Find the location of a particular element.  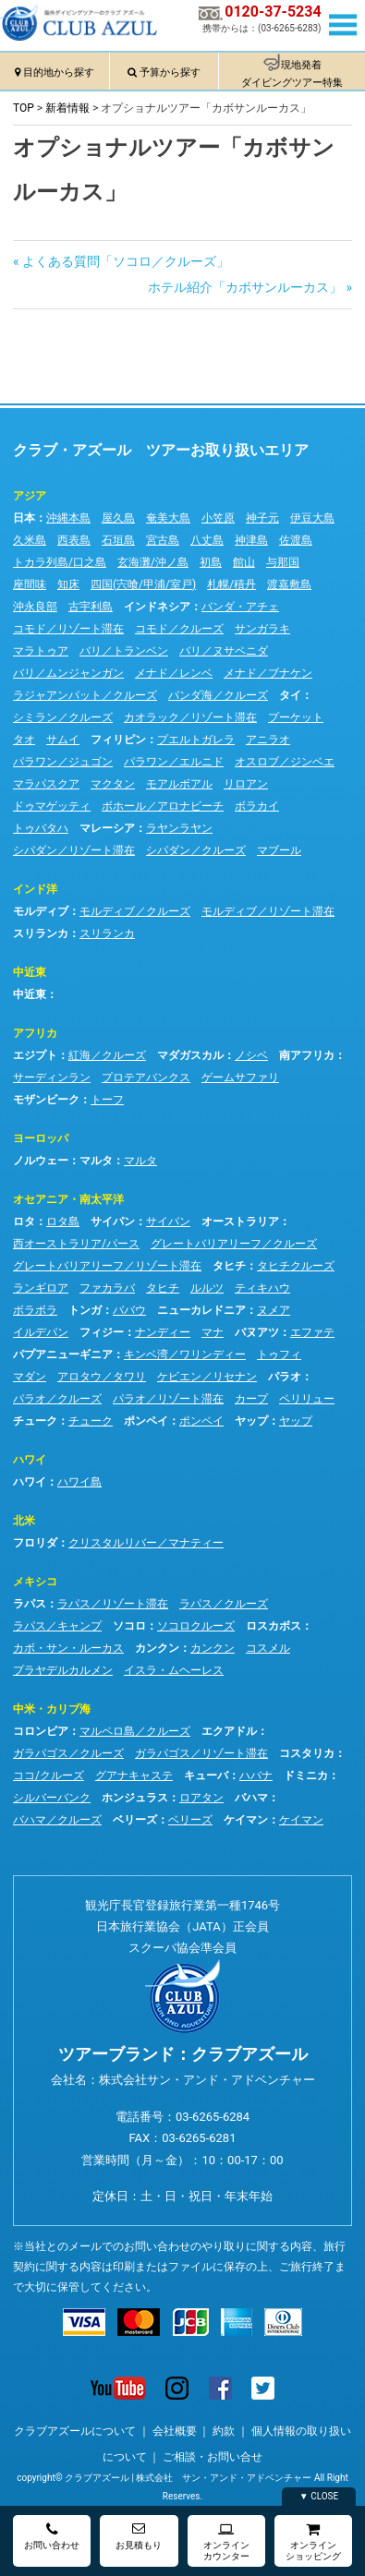

館山 is located at coordinates (244, 562).